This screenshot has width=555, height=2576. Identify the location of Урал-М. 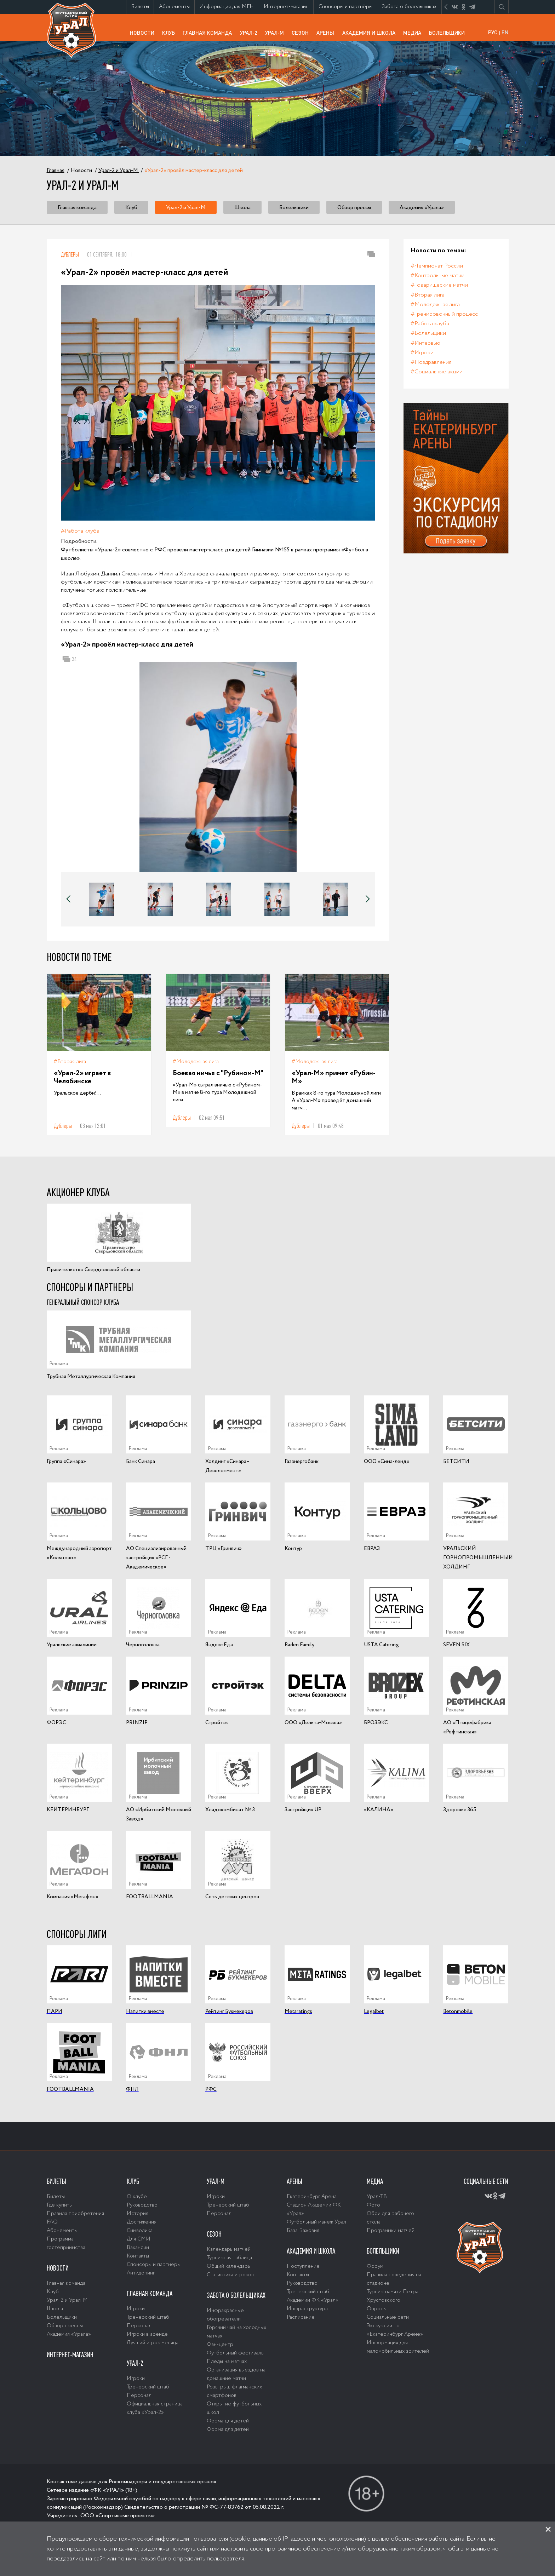
(276, 34).